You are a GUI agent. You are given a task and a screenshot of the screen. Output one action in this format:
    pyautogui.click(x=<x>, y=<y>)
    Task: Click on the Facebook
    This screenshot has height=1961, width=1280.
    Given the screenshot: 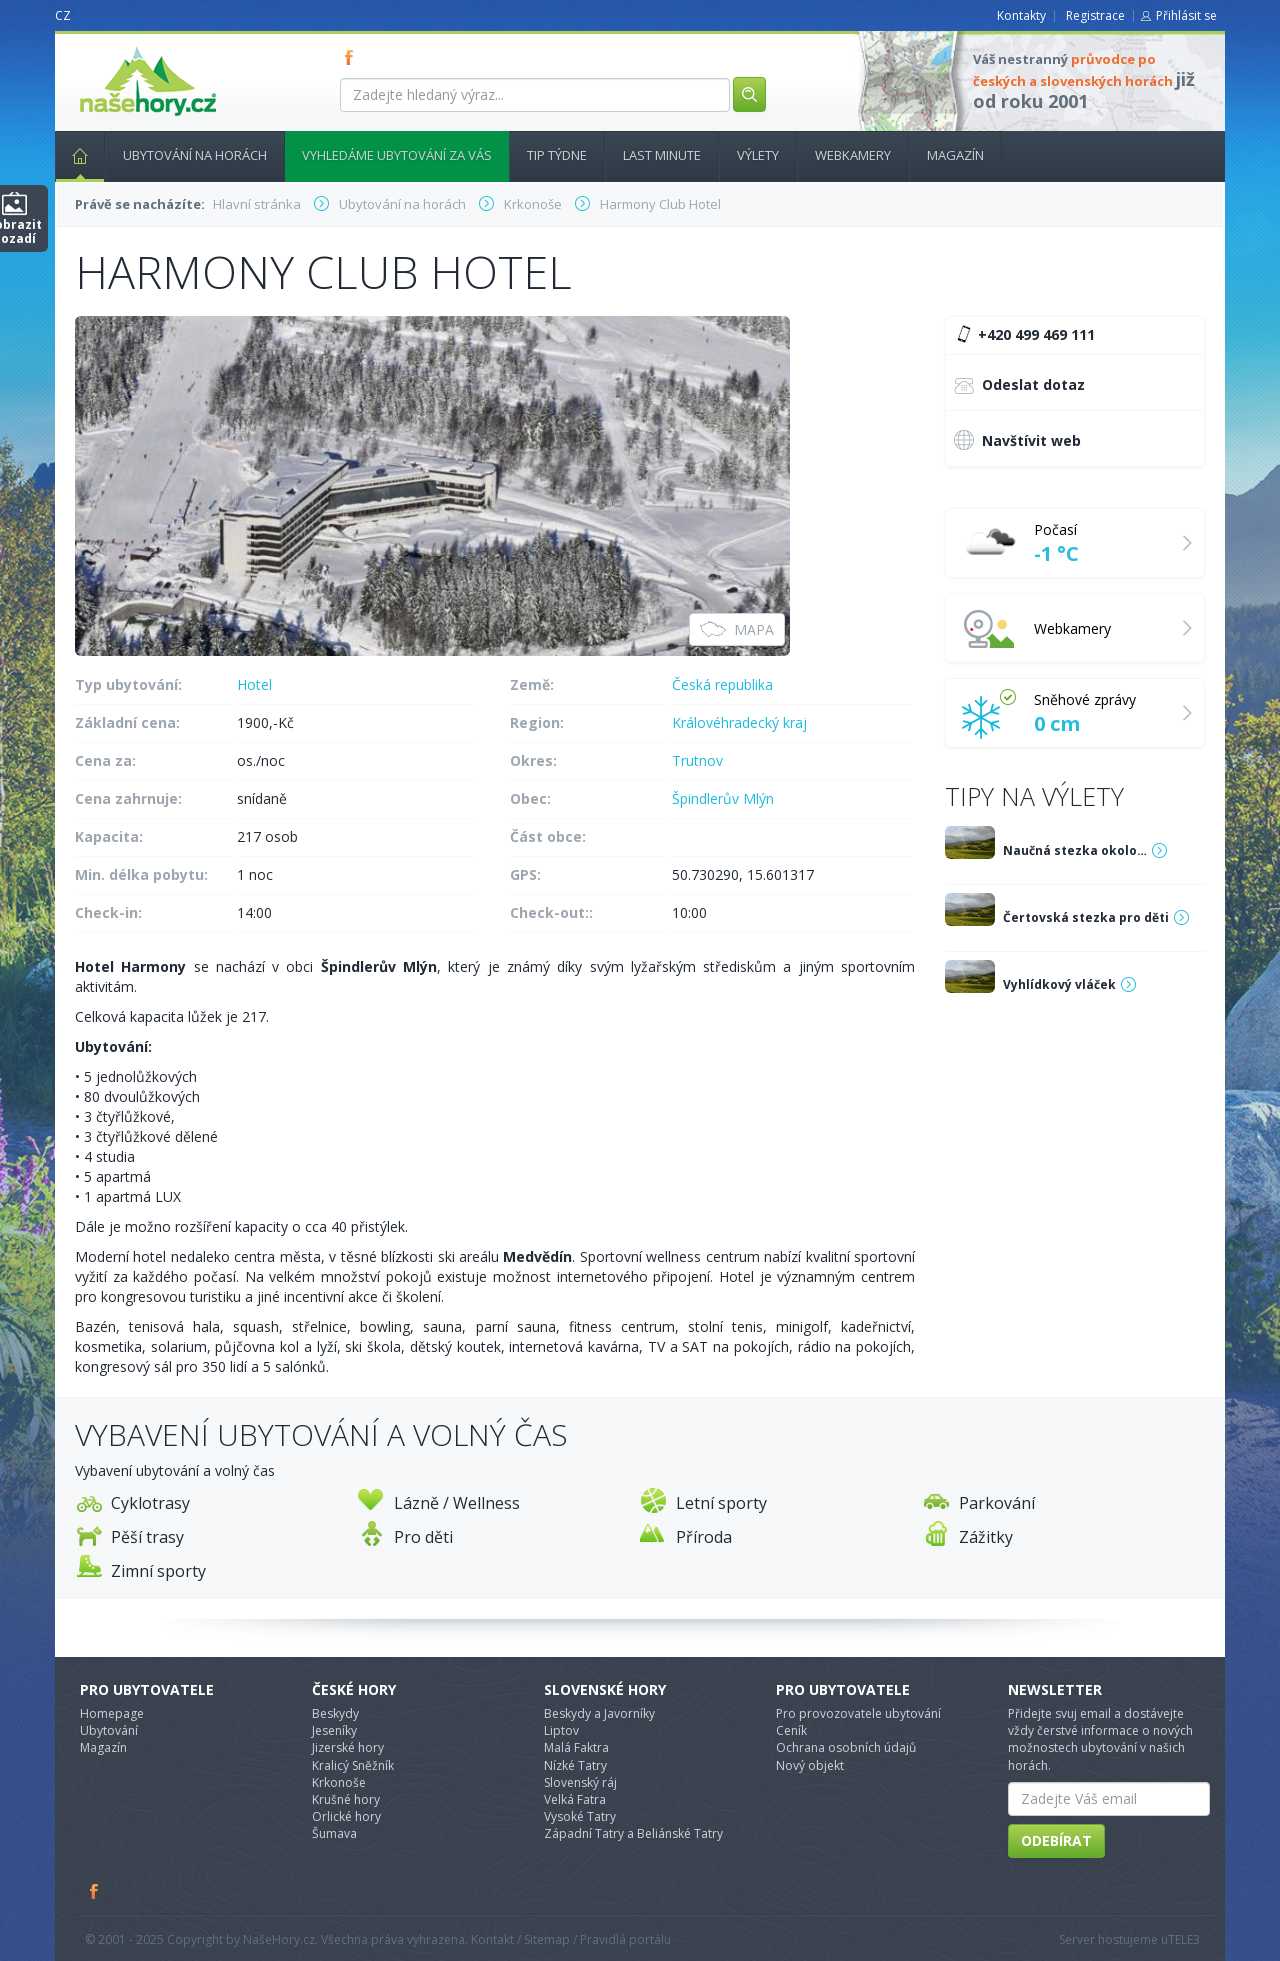 What is the action you would take?
    pyautogui.click(x=95, y=1891)
    